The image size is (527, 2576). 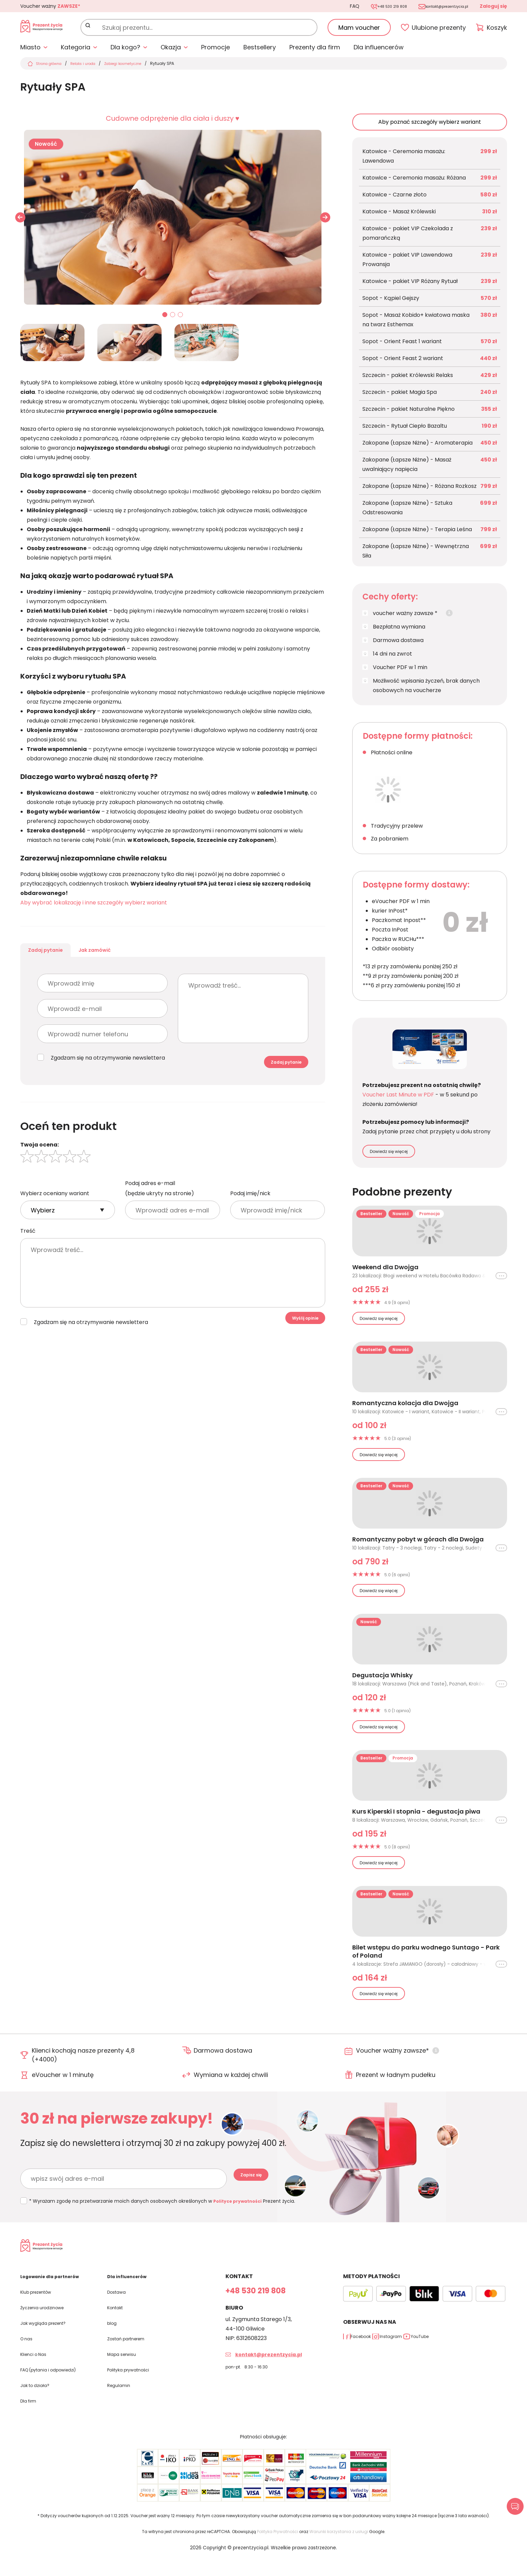 I want to click on Romantyczna kolacja dla Dwojga, so click(x=405, y=1407).